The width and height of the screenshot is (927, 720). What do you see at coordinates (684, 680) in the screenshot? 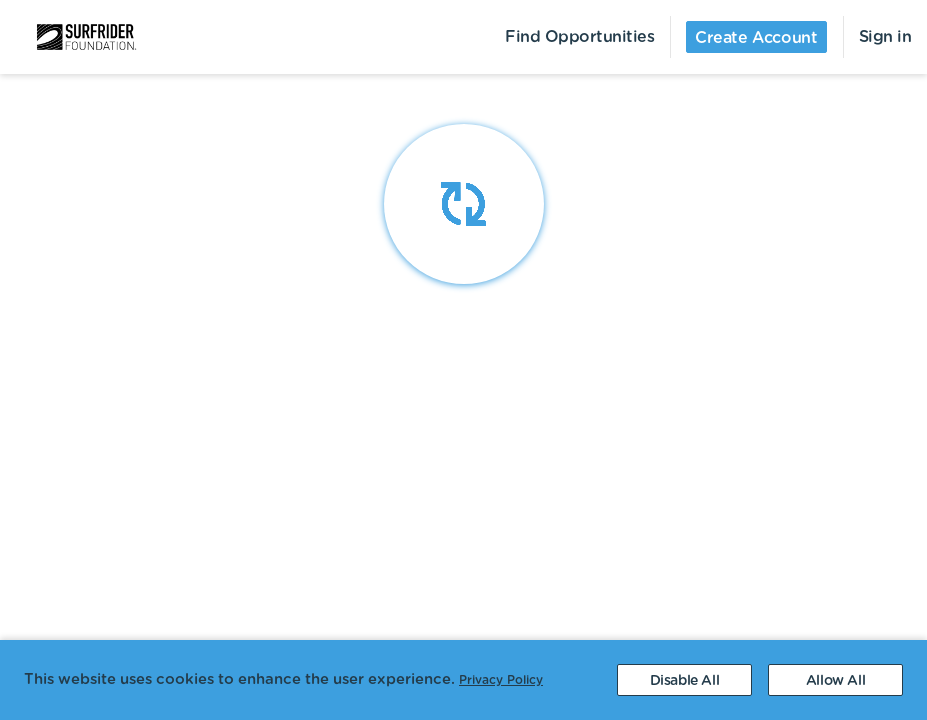
I see `[Decline cookies]` at bounding box center [684, 680].